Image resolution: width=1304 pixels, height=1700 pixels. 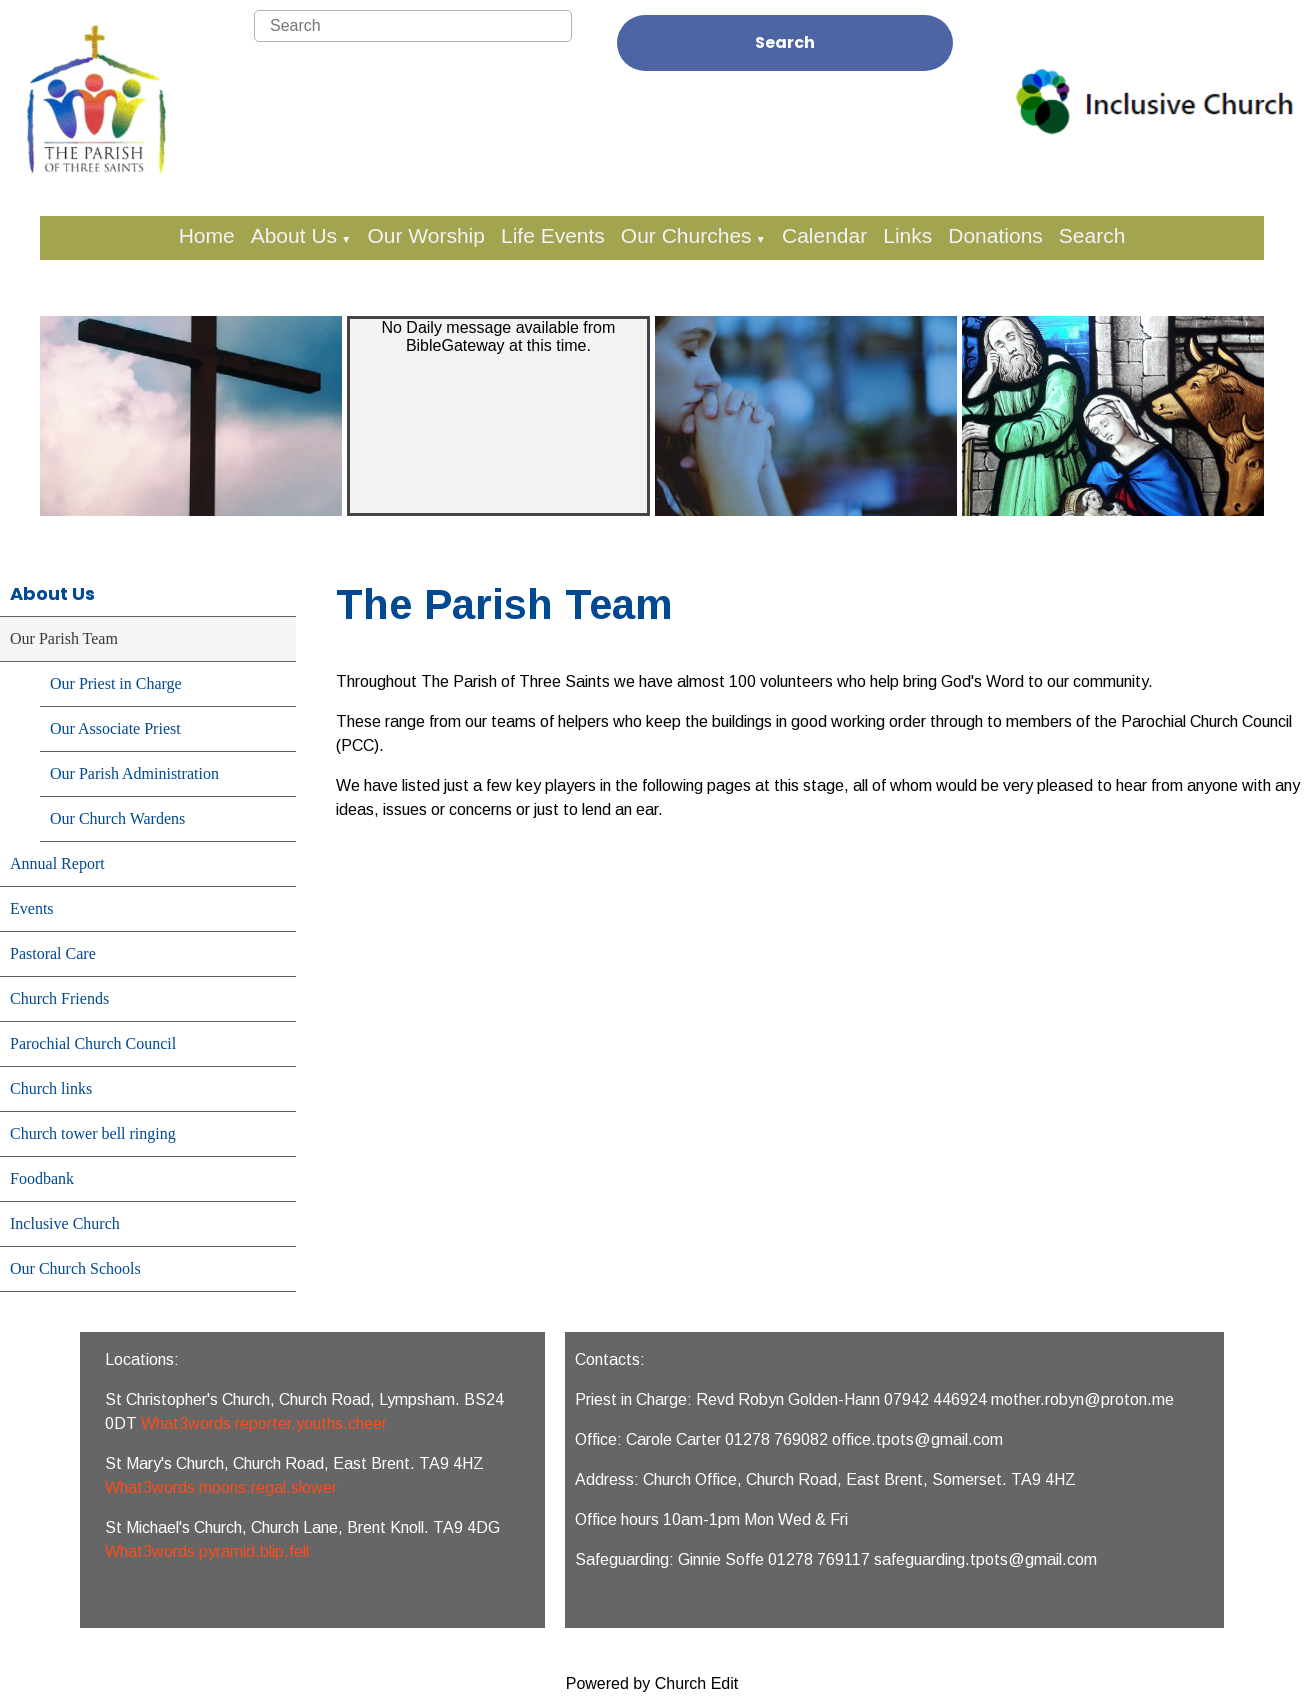 I want to click on Parochial Church Council, so click(x=93, y=1043).